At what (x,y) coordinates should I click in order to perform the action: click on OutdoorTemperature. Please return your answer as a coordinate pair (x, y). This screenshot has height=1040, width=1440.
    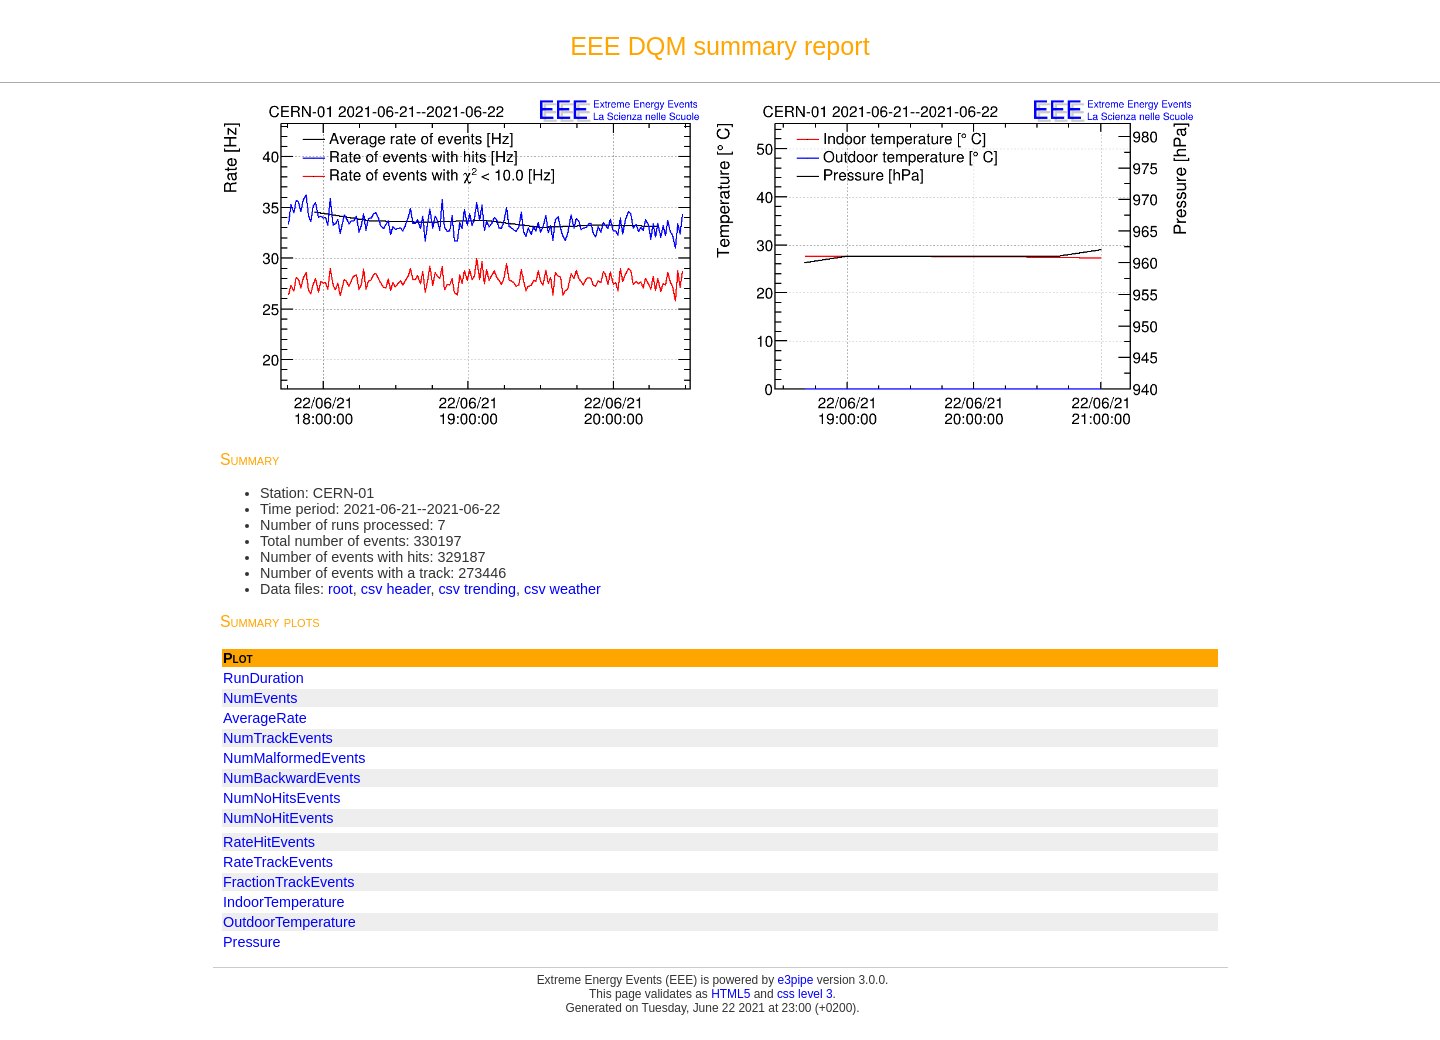
    Looking at the image, I should click on (289, 922).